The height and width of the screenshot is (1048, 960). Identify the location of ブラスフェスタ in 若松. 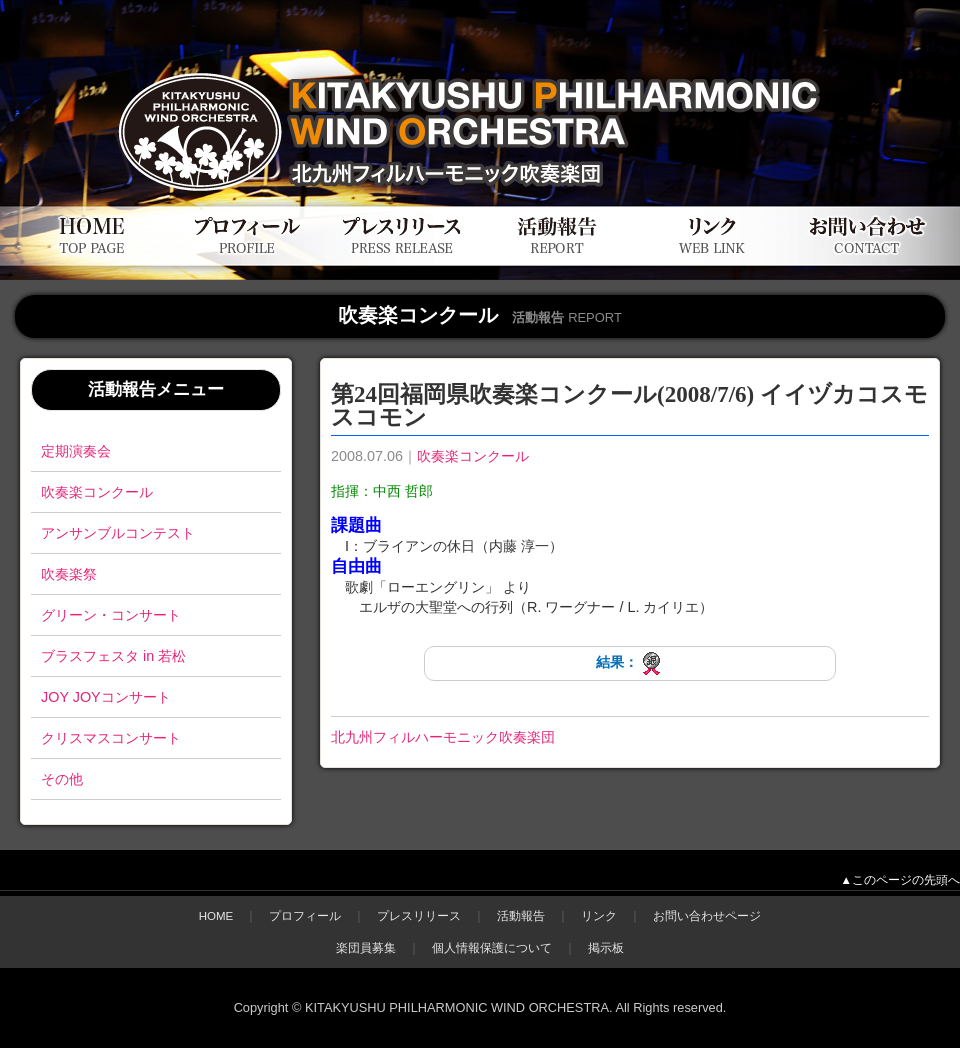
(113, 656).